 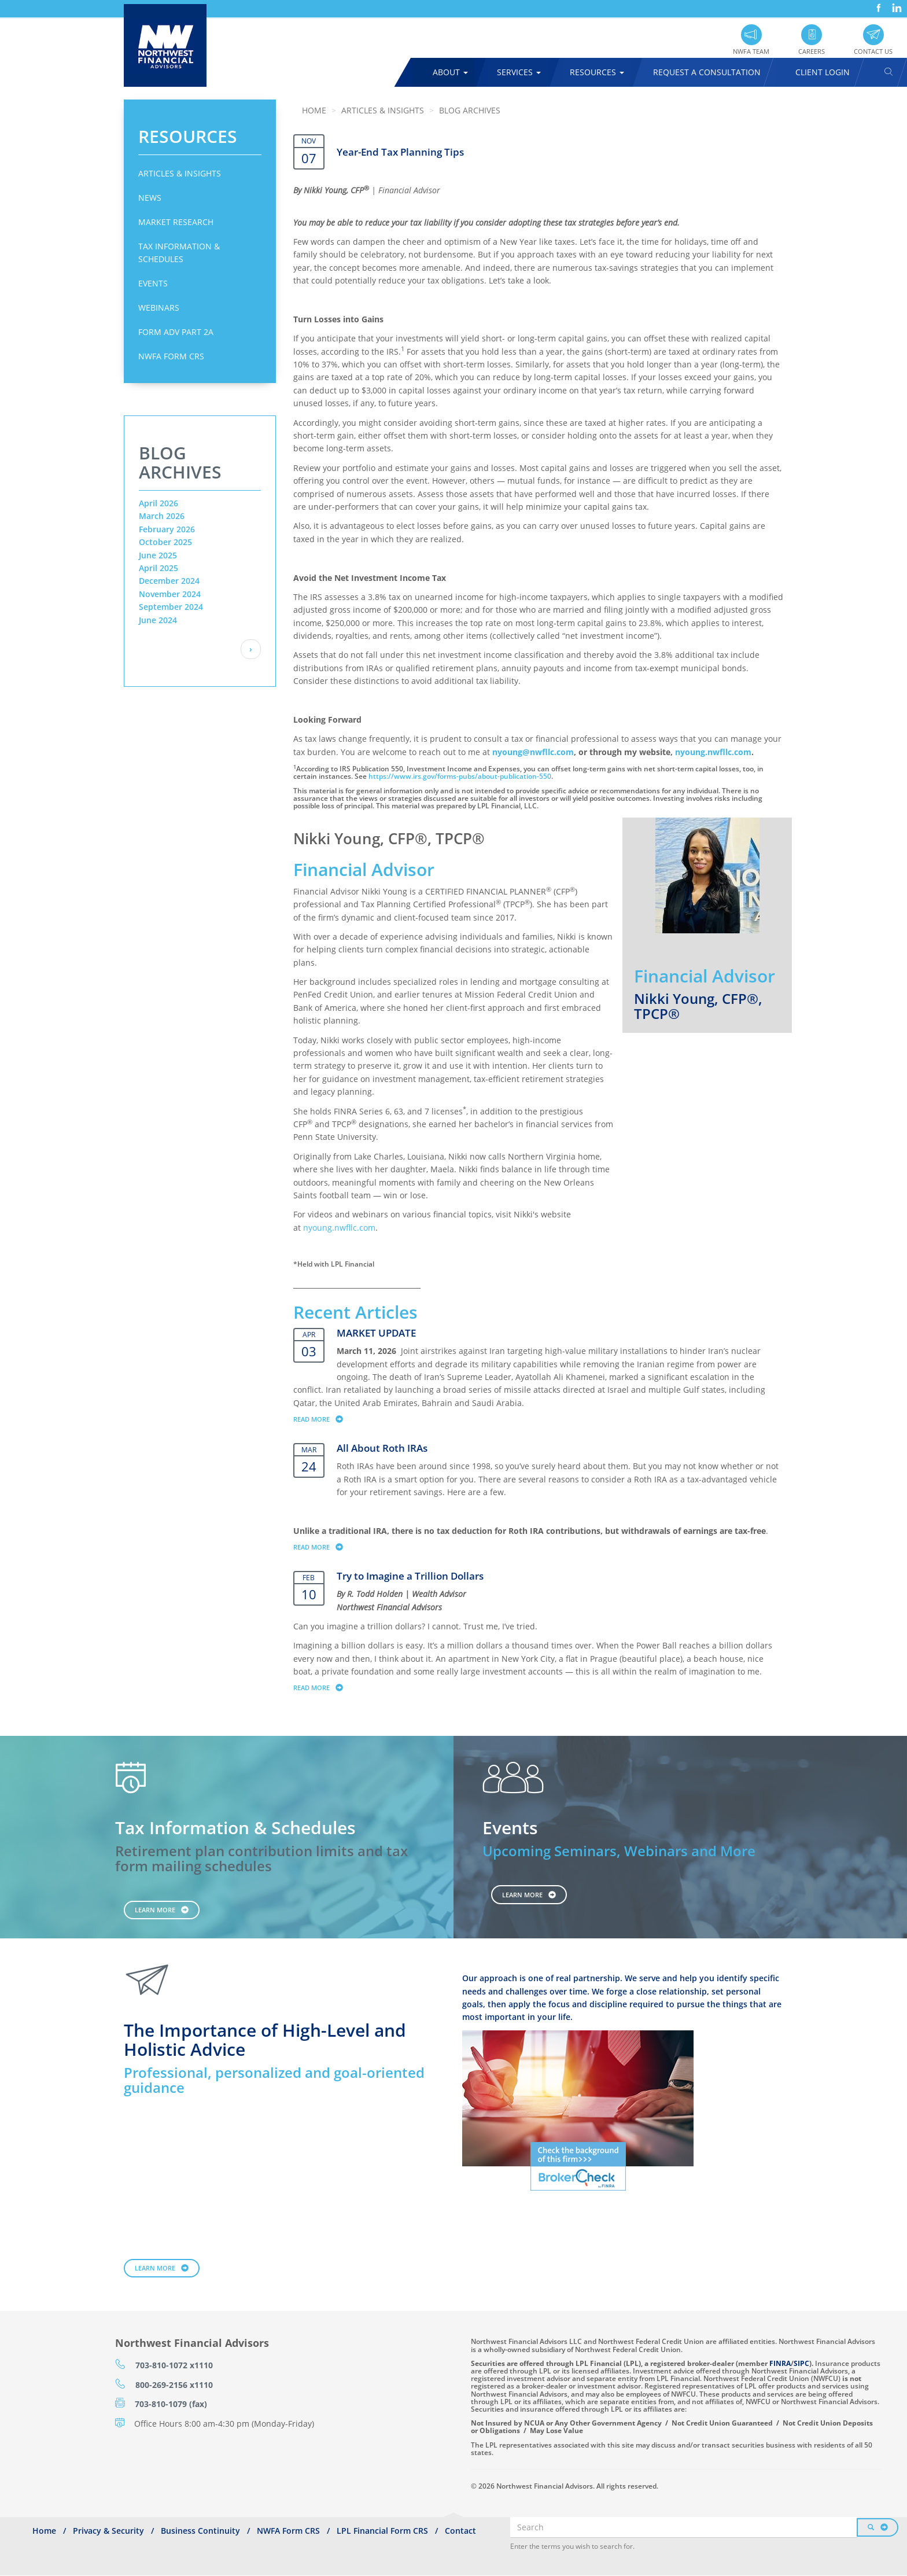 What do you see at coordinates (175, 331) in the screenshot?
I see `Form ADV Part 2A` at bounding box center [175, 331].